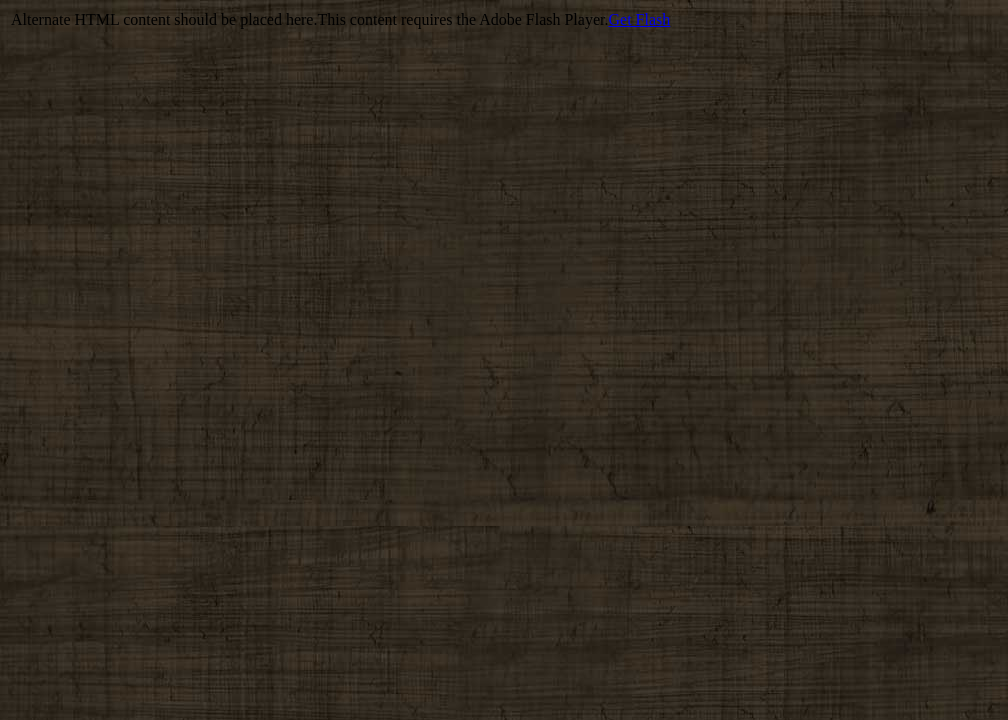  I want to click on Get Flash, so click(639, 19).